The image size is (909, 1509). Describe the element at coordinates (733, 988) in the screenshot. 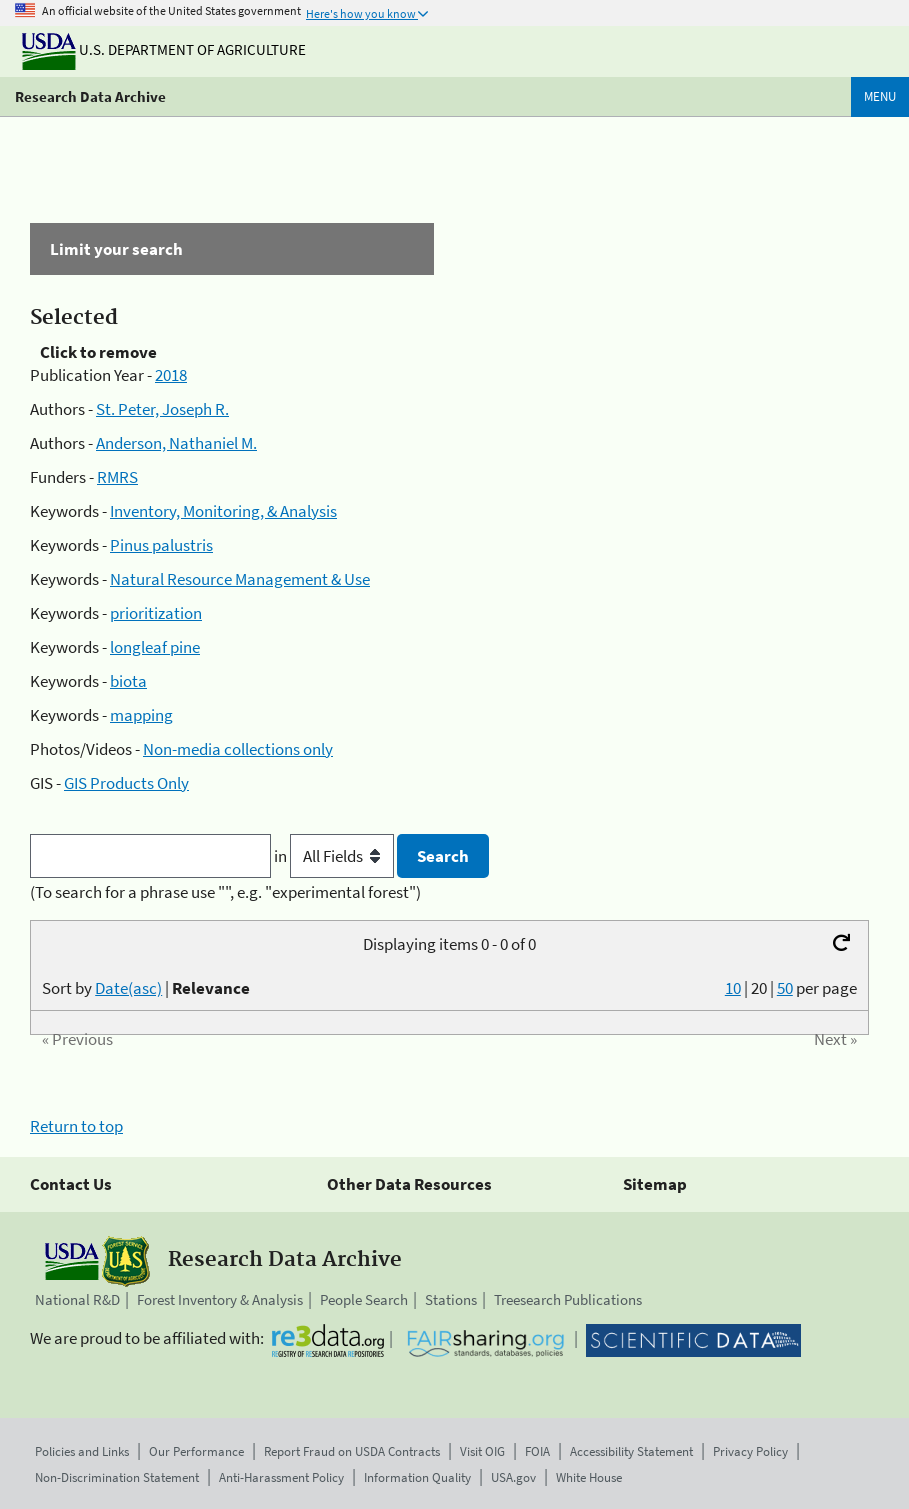

I see `10` at that location.